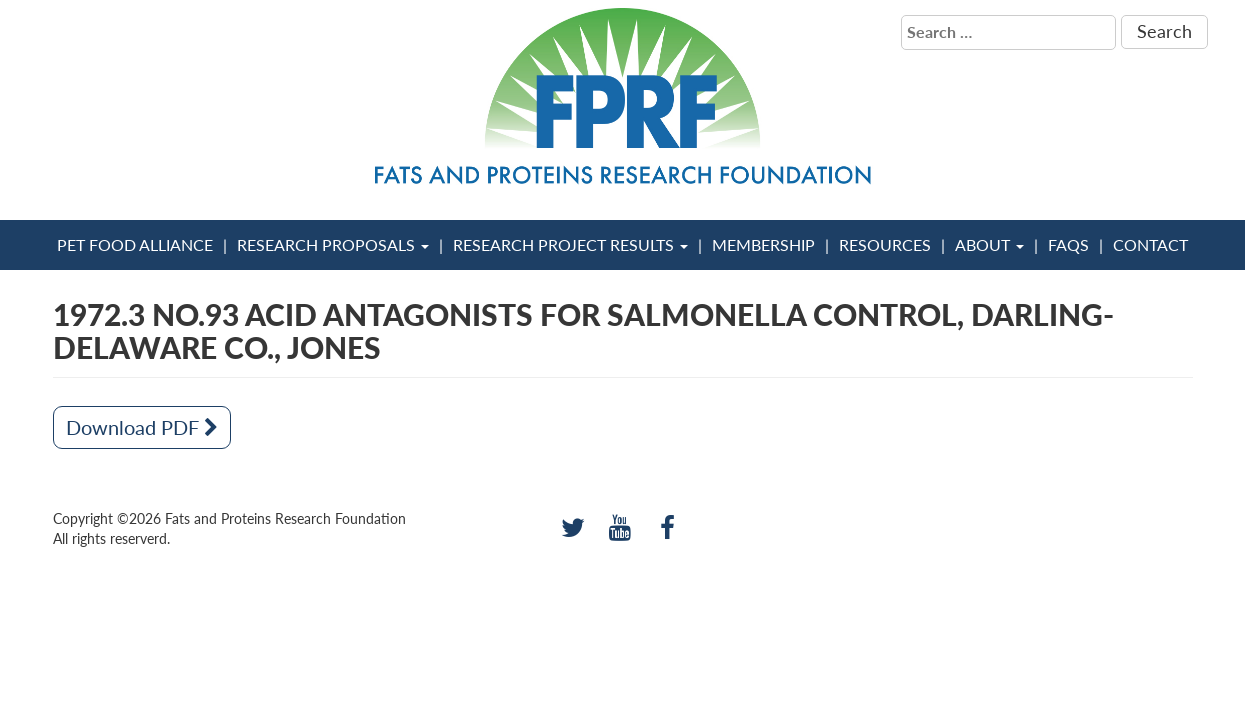  What do you see at coordinates (135, 244) in the screenshot?
I see `Pet Food Alliance` at bounding box center [135, 244].